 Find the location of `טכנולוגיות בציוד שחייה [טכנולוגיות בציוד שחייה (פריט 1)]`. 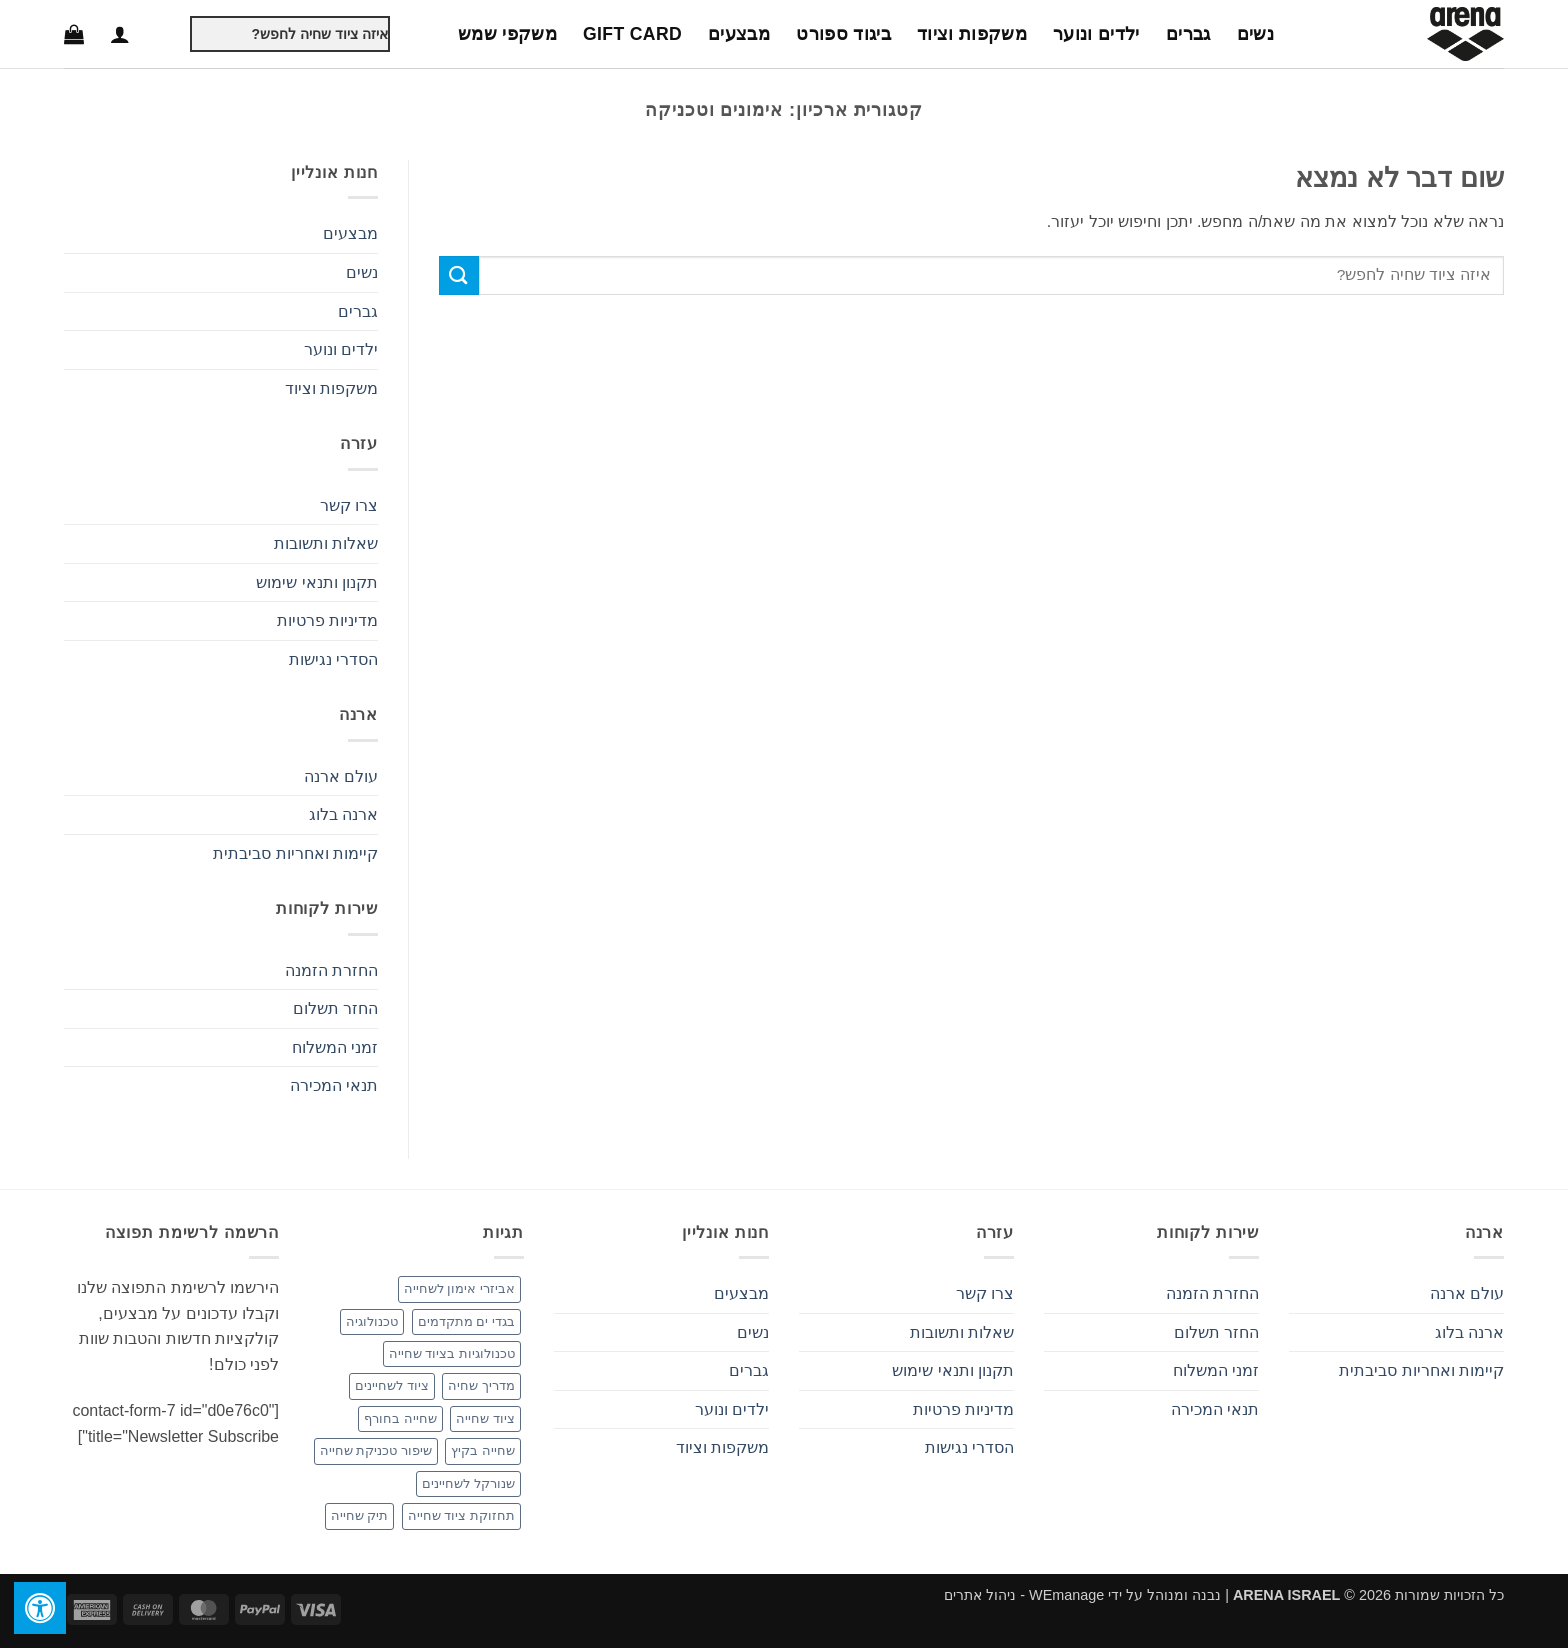

טכנולוגיות בציוד שחייה [טכנולוגיות בציוד שחייה (פריט 1)] is located at coordinates (452, 1353).